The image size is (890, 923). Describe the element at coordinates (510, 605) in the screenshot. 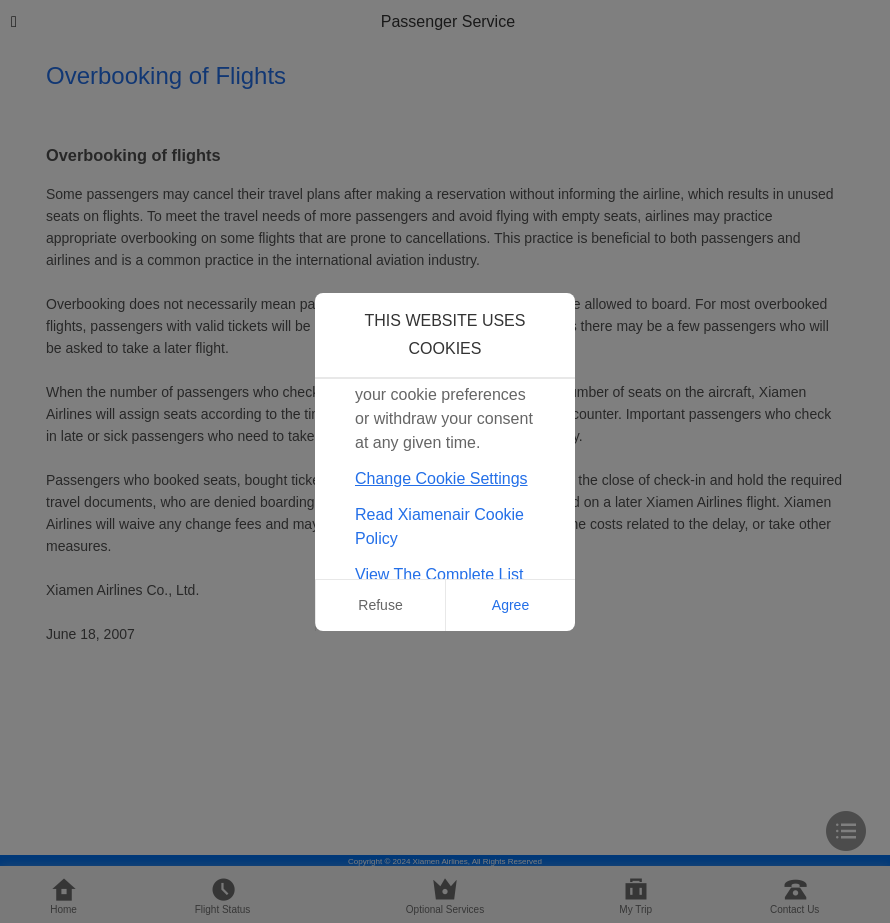

I see `Agree [button]` at that location.